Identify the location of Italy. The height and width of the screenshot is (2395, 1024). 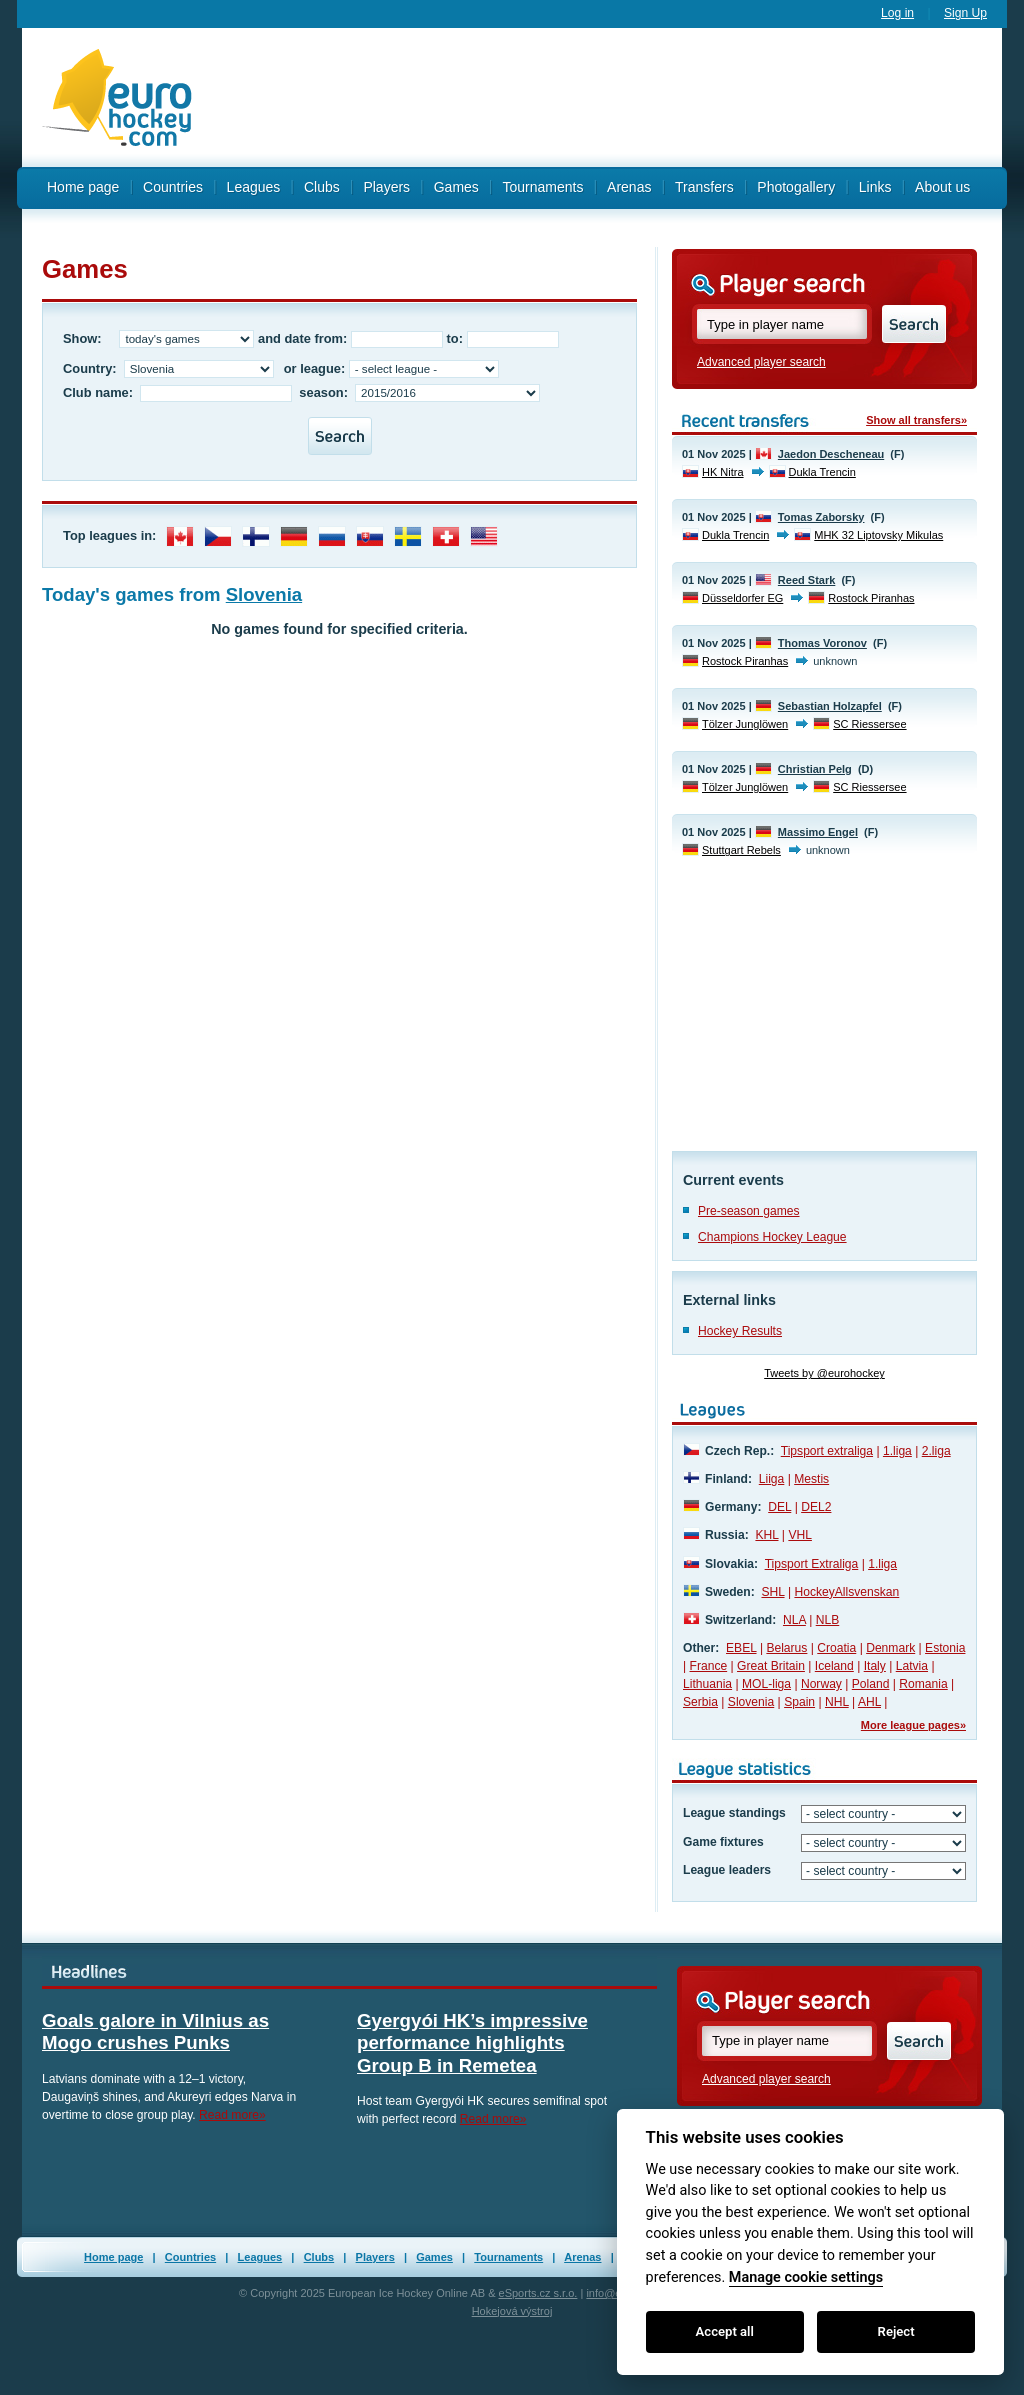
(875, 1666).